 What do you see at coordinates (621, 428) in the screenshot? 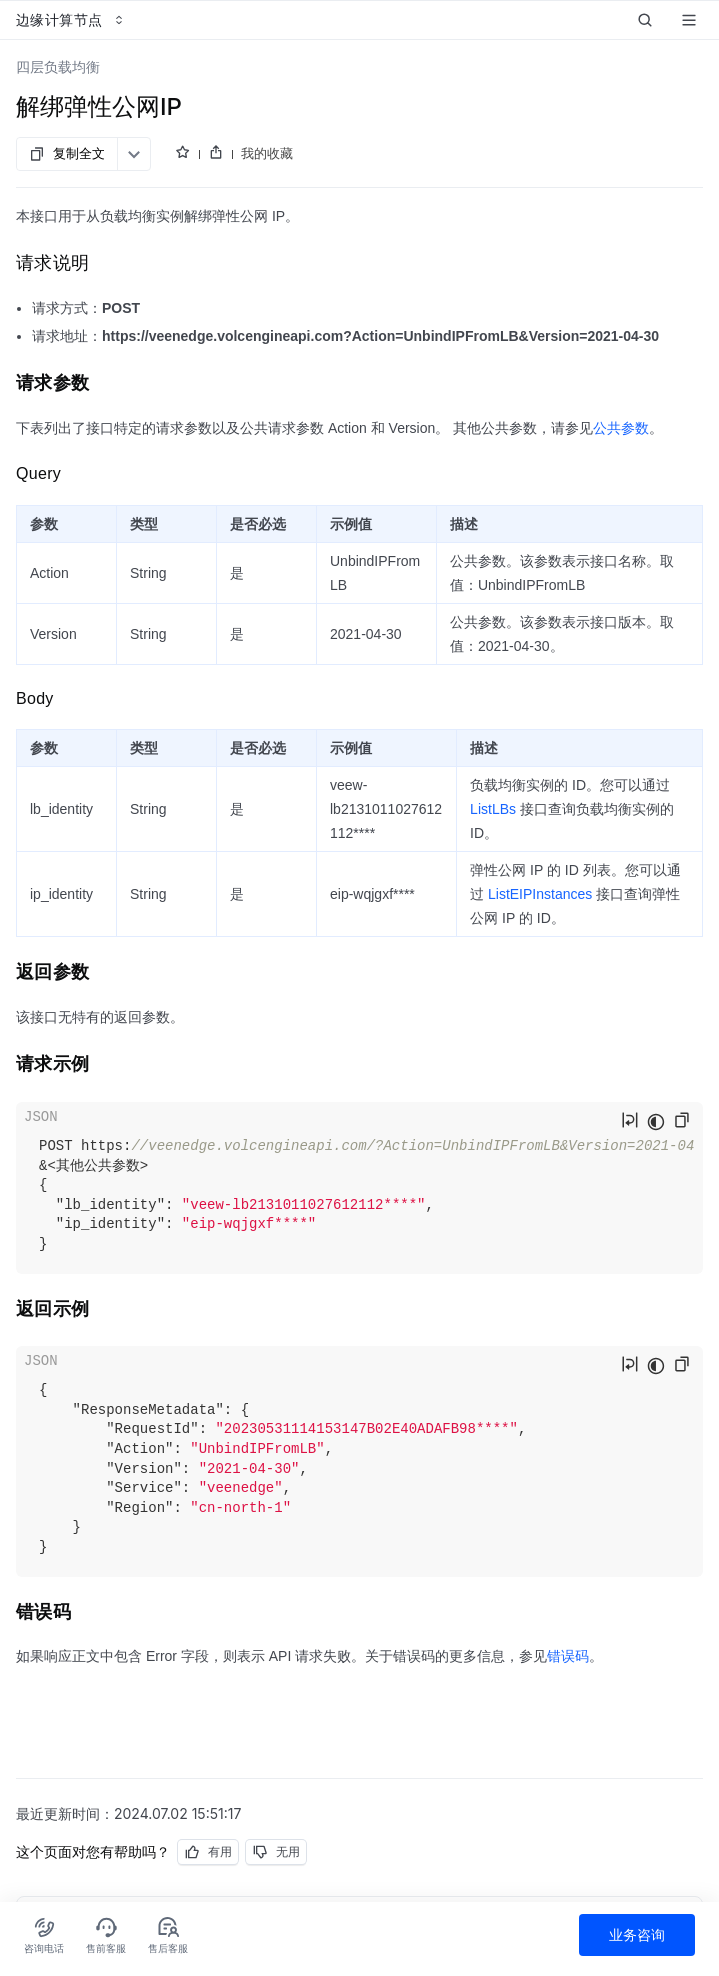
I see `公共参数` at bounding box center [621, 428].